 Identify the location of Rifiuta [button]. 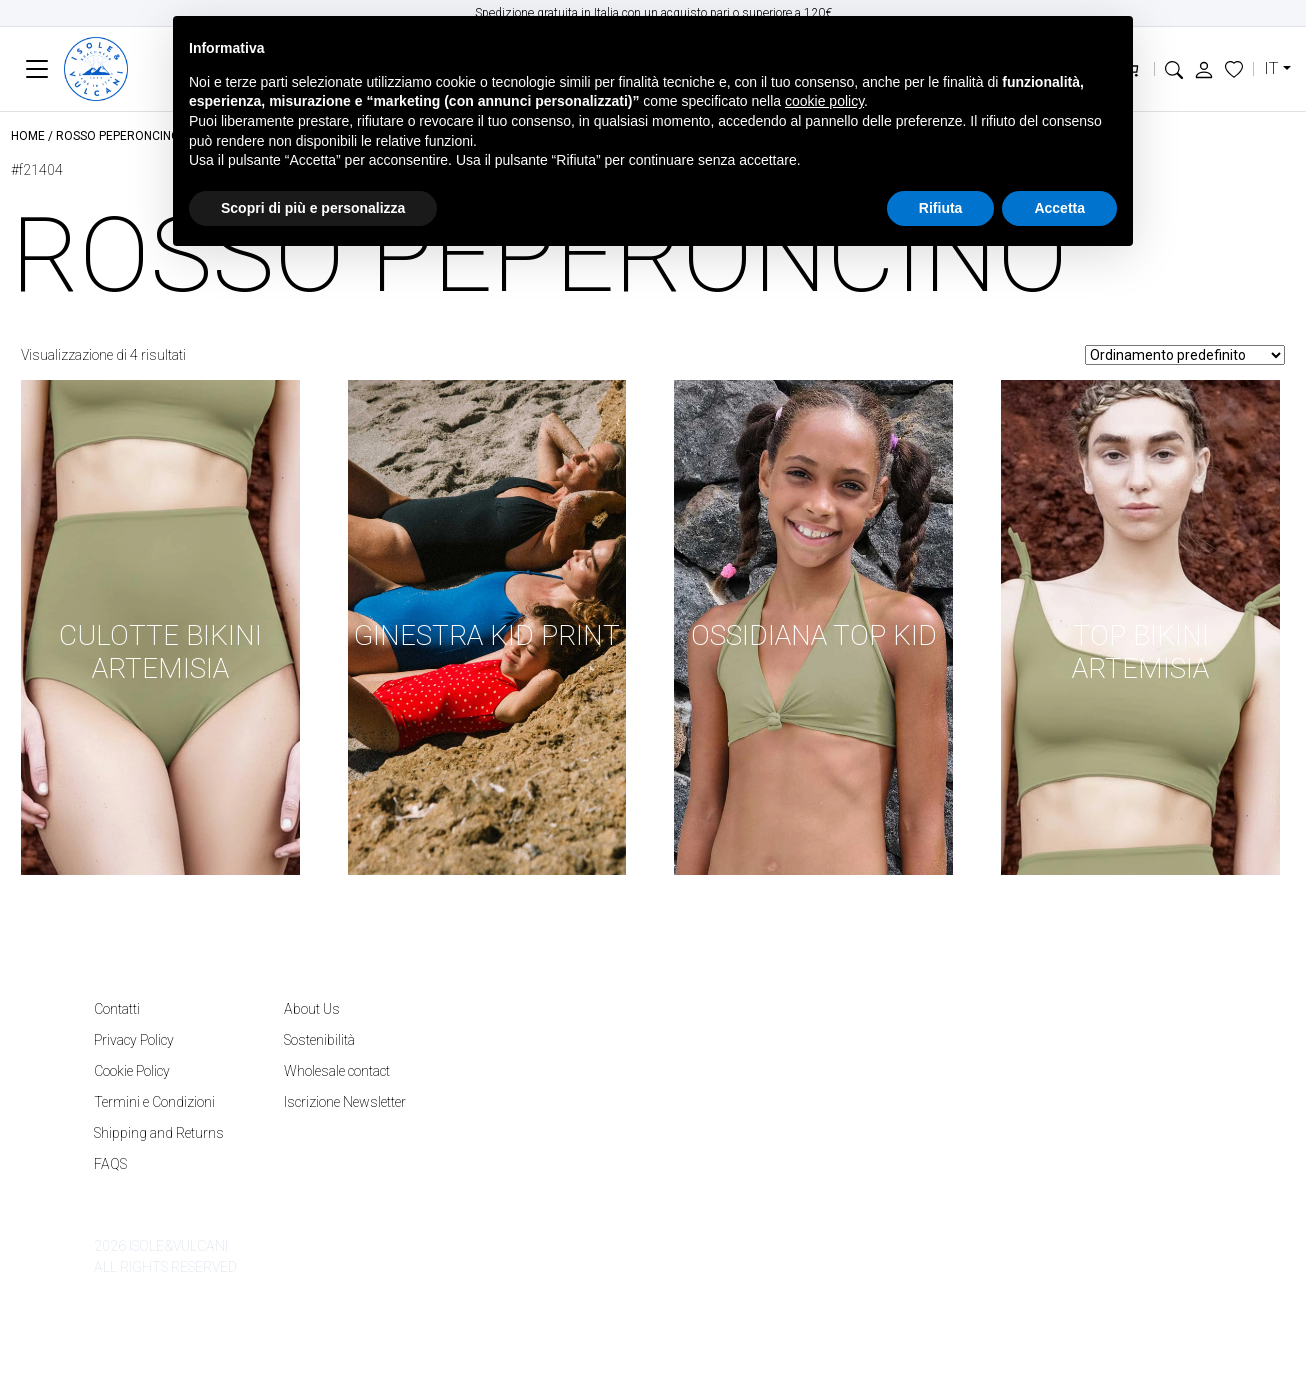
(941, 208).